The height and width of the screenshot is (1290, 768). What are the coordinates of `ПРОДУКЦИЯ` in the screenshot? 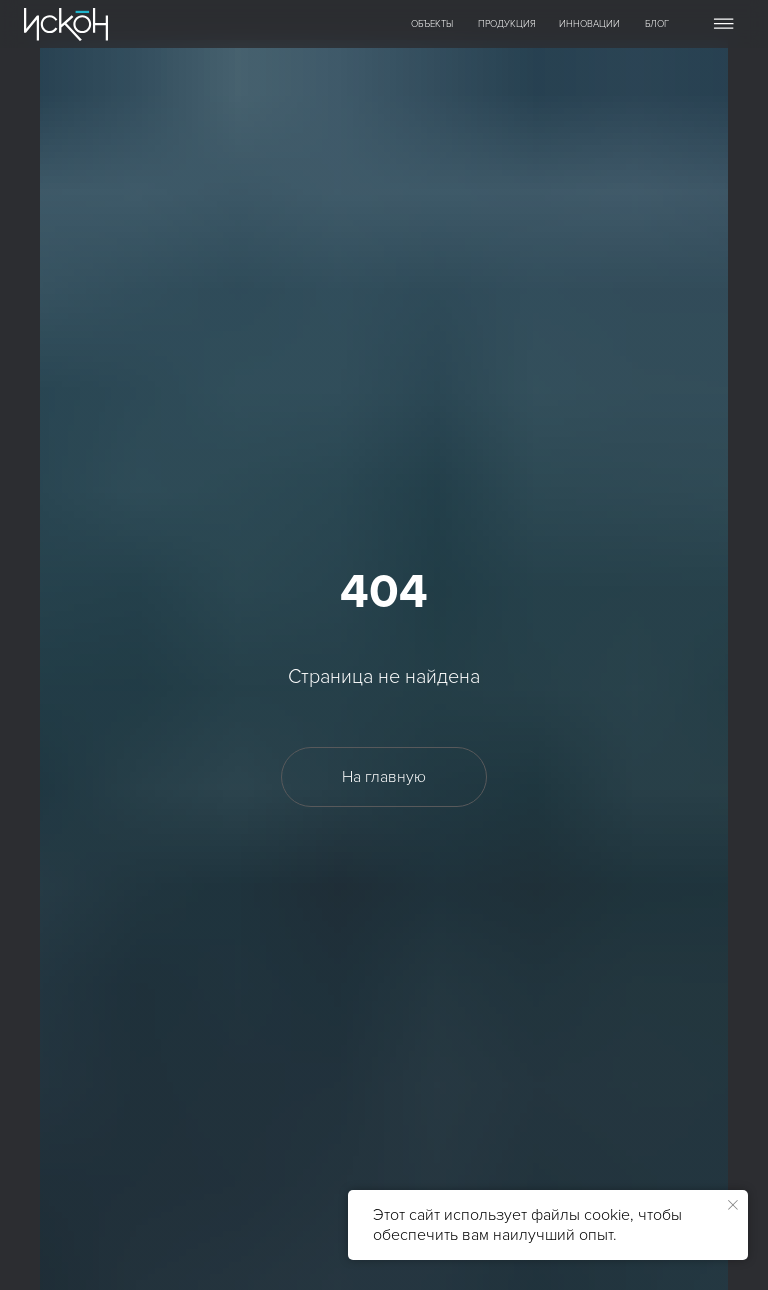 It's located at (507, 24).